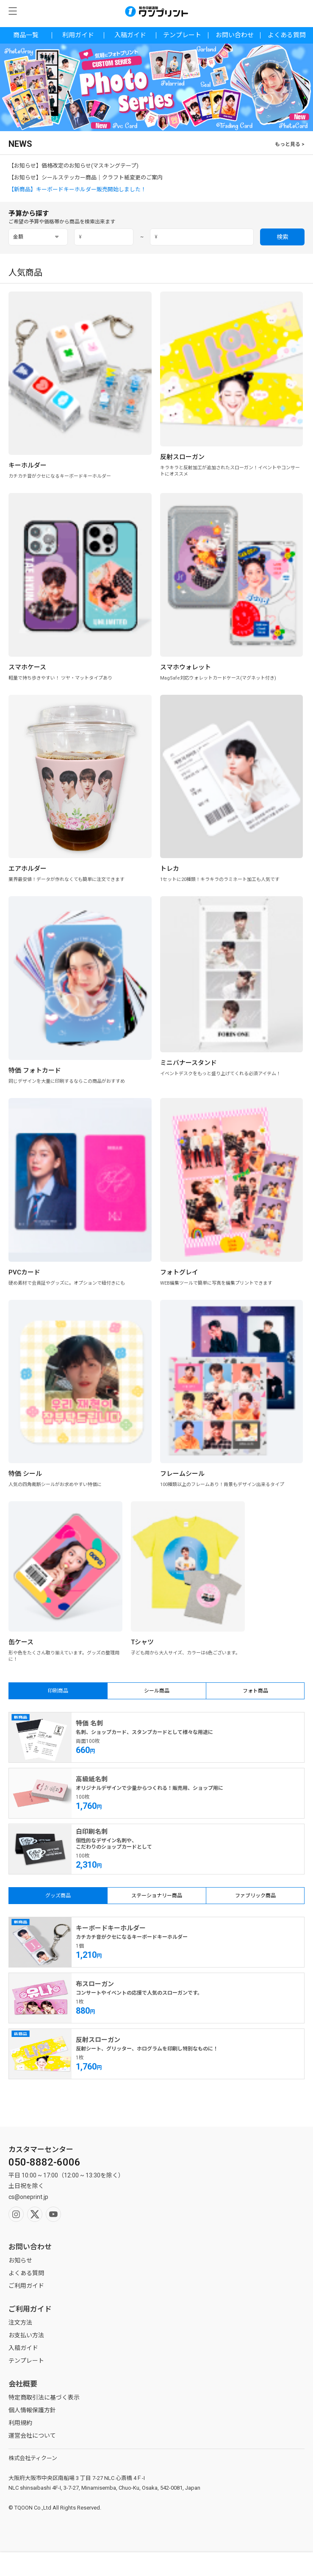 This screenshot has height=2576, width=313. Describe the element at coordinates (255, 1690) in the screenshot. I see `フォト商品` at that location.